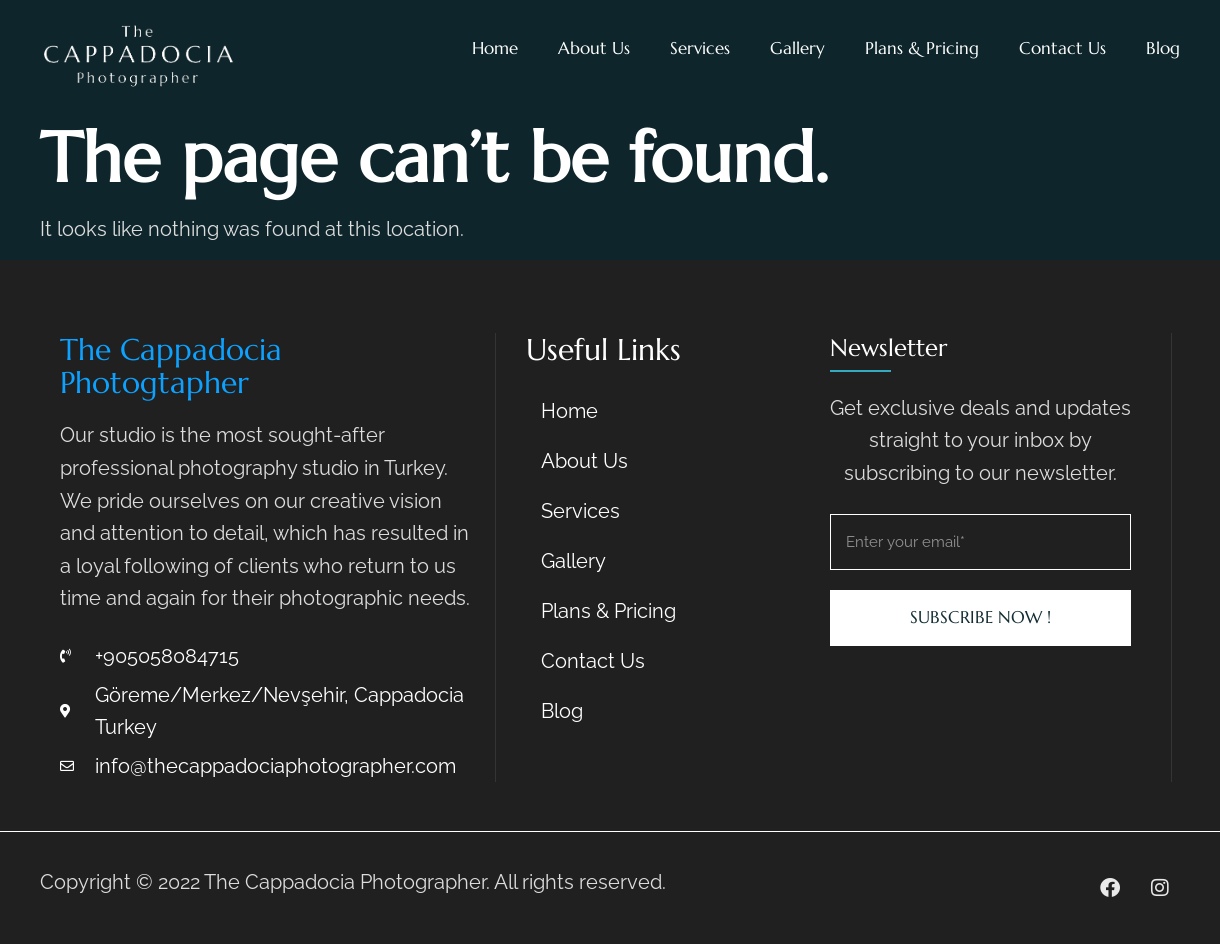 The image size is (1220, 944). Describe the element at coordinates (700, 48) in the screenshot. I see `Services` at that location.